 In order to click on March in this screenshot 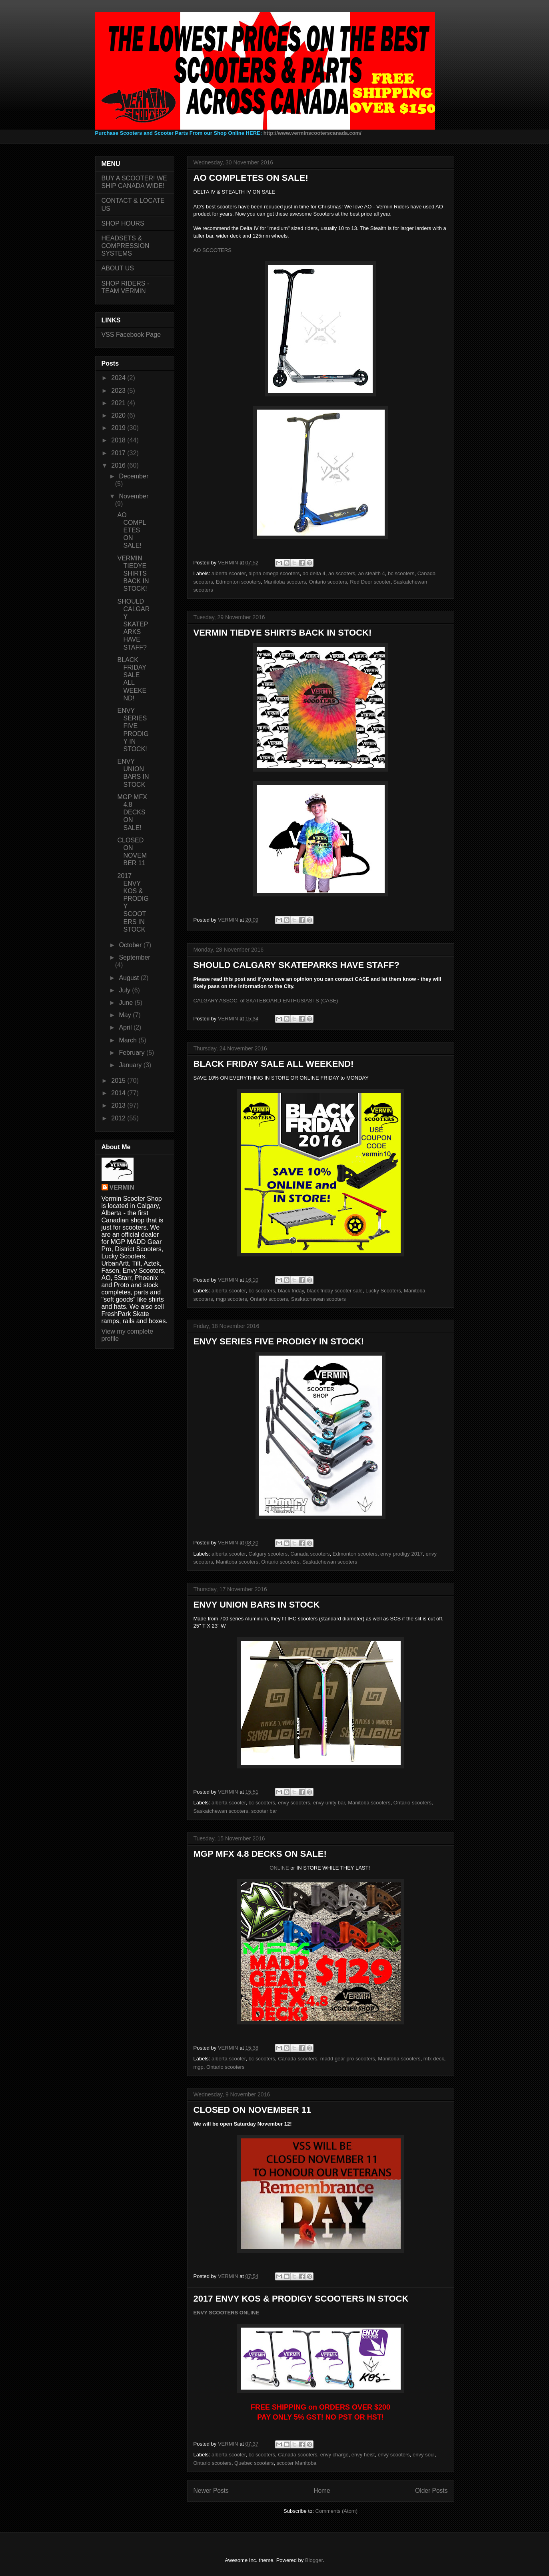, I will do `click(128, 1040)`.